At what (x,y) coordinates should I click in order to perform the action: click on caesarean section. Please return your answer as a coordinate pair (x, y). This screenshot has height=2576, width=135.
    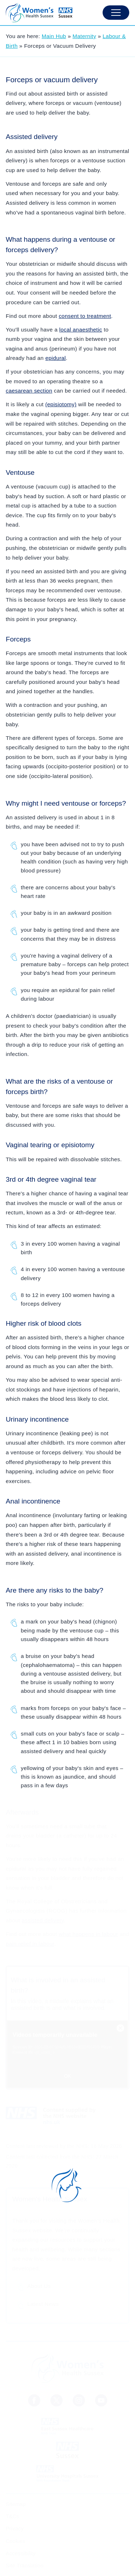
    Looking at the image, I should click on (29, 391).